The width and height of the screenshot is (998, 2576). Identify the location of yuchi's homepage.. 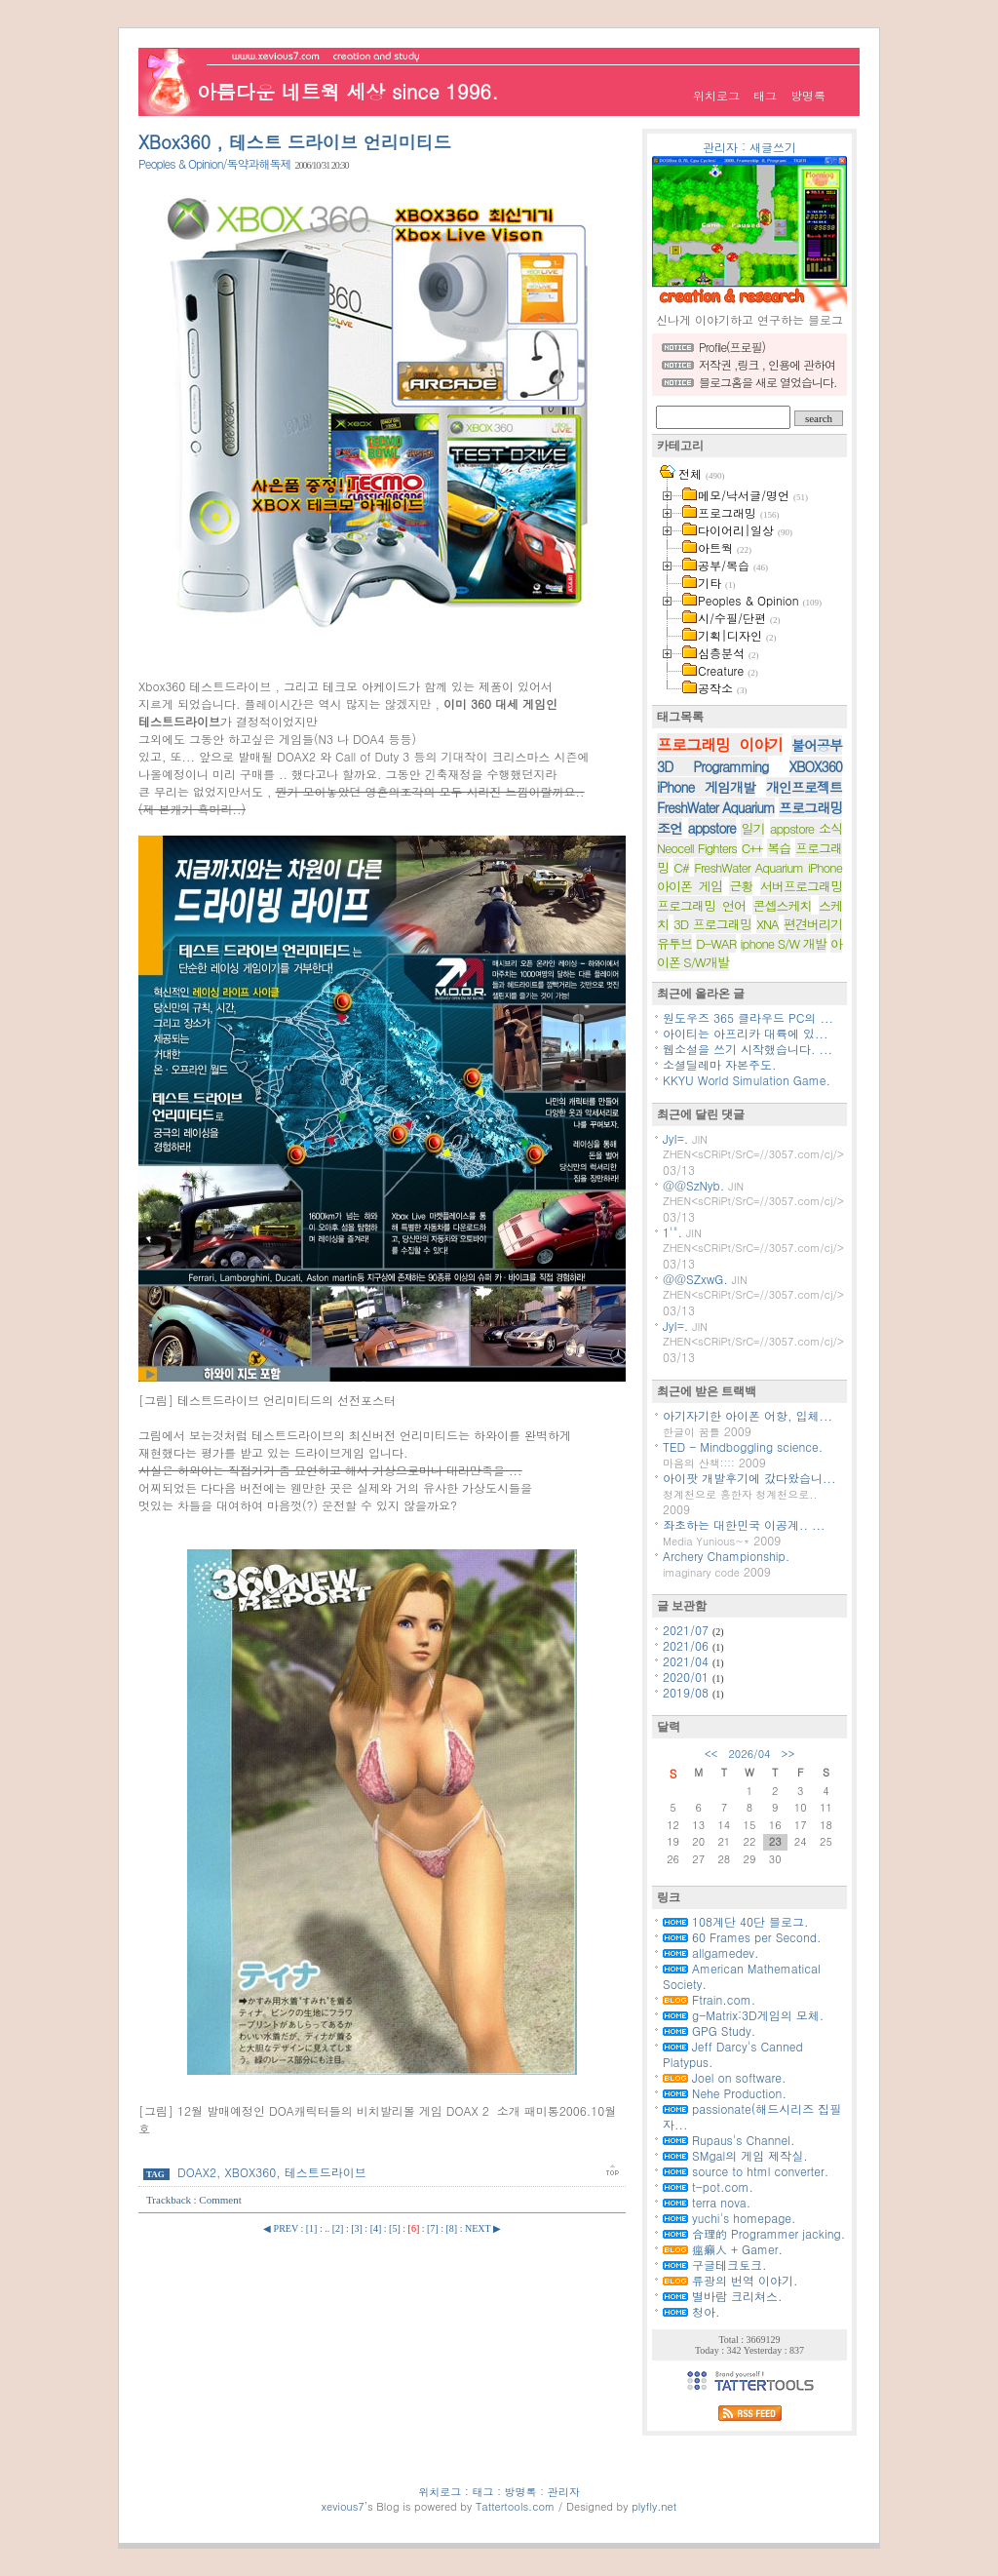
(729, 2217).